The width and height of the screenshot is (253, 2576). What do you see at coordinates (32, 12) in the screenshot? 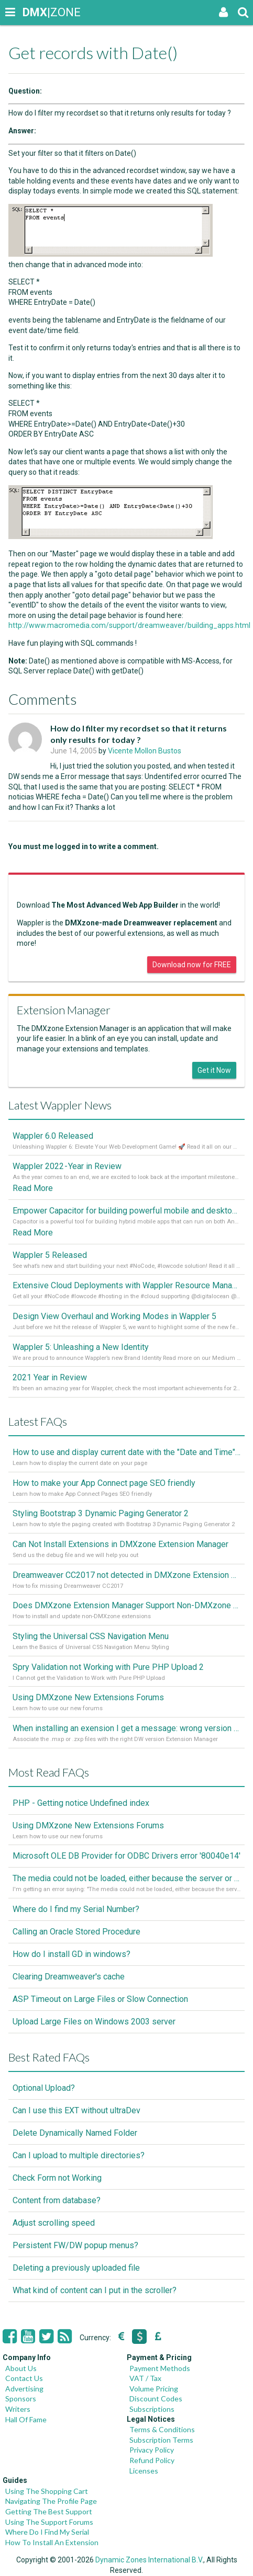
I see `|ZONE` at bounding box center [32, 12].